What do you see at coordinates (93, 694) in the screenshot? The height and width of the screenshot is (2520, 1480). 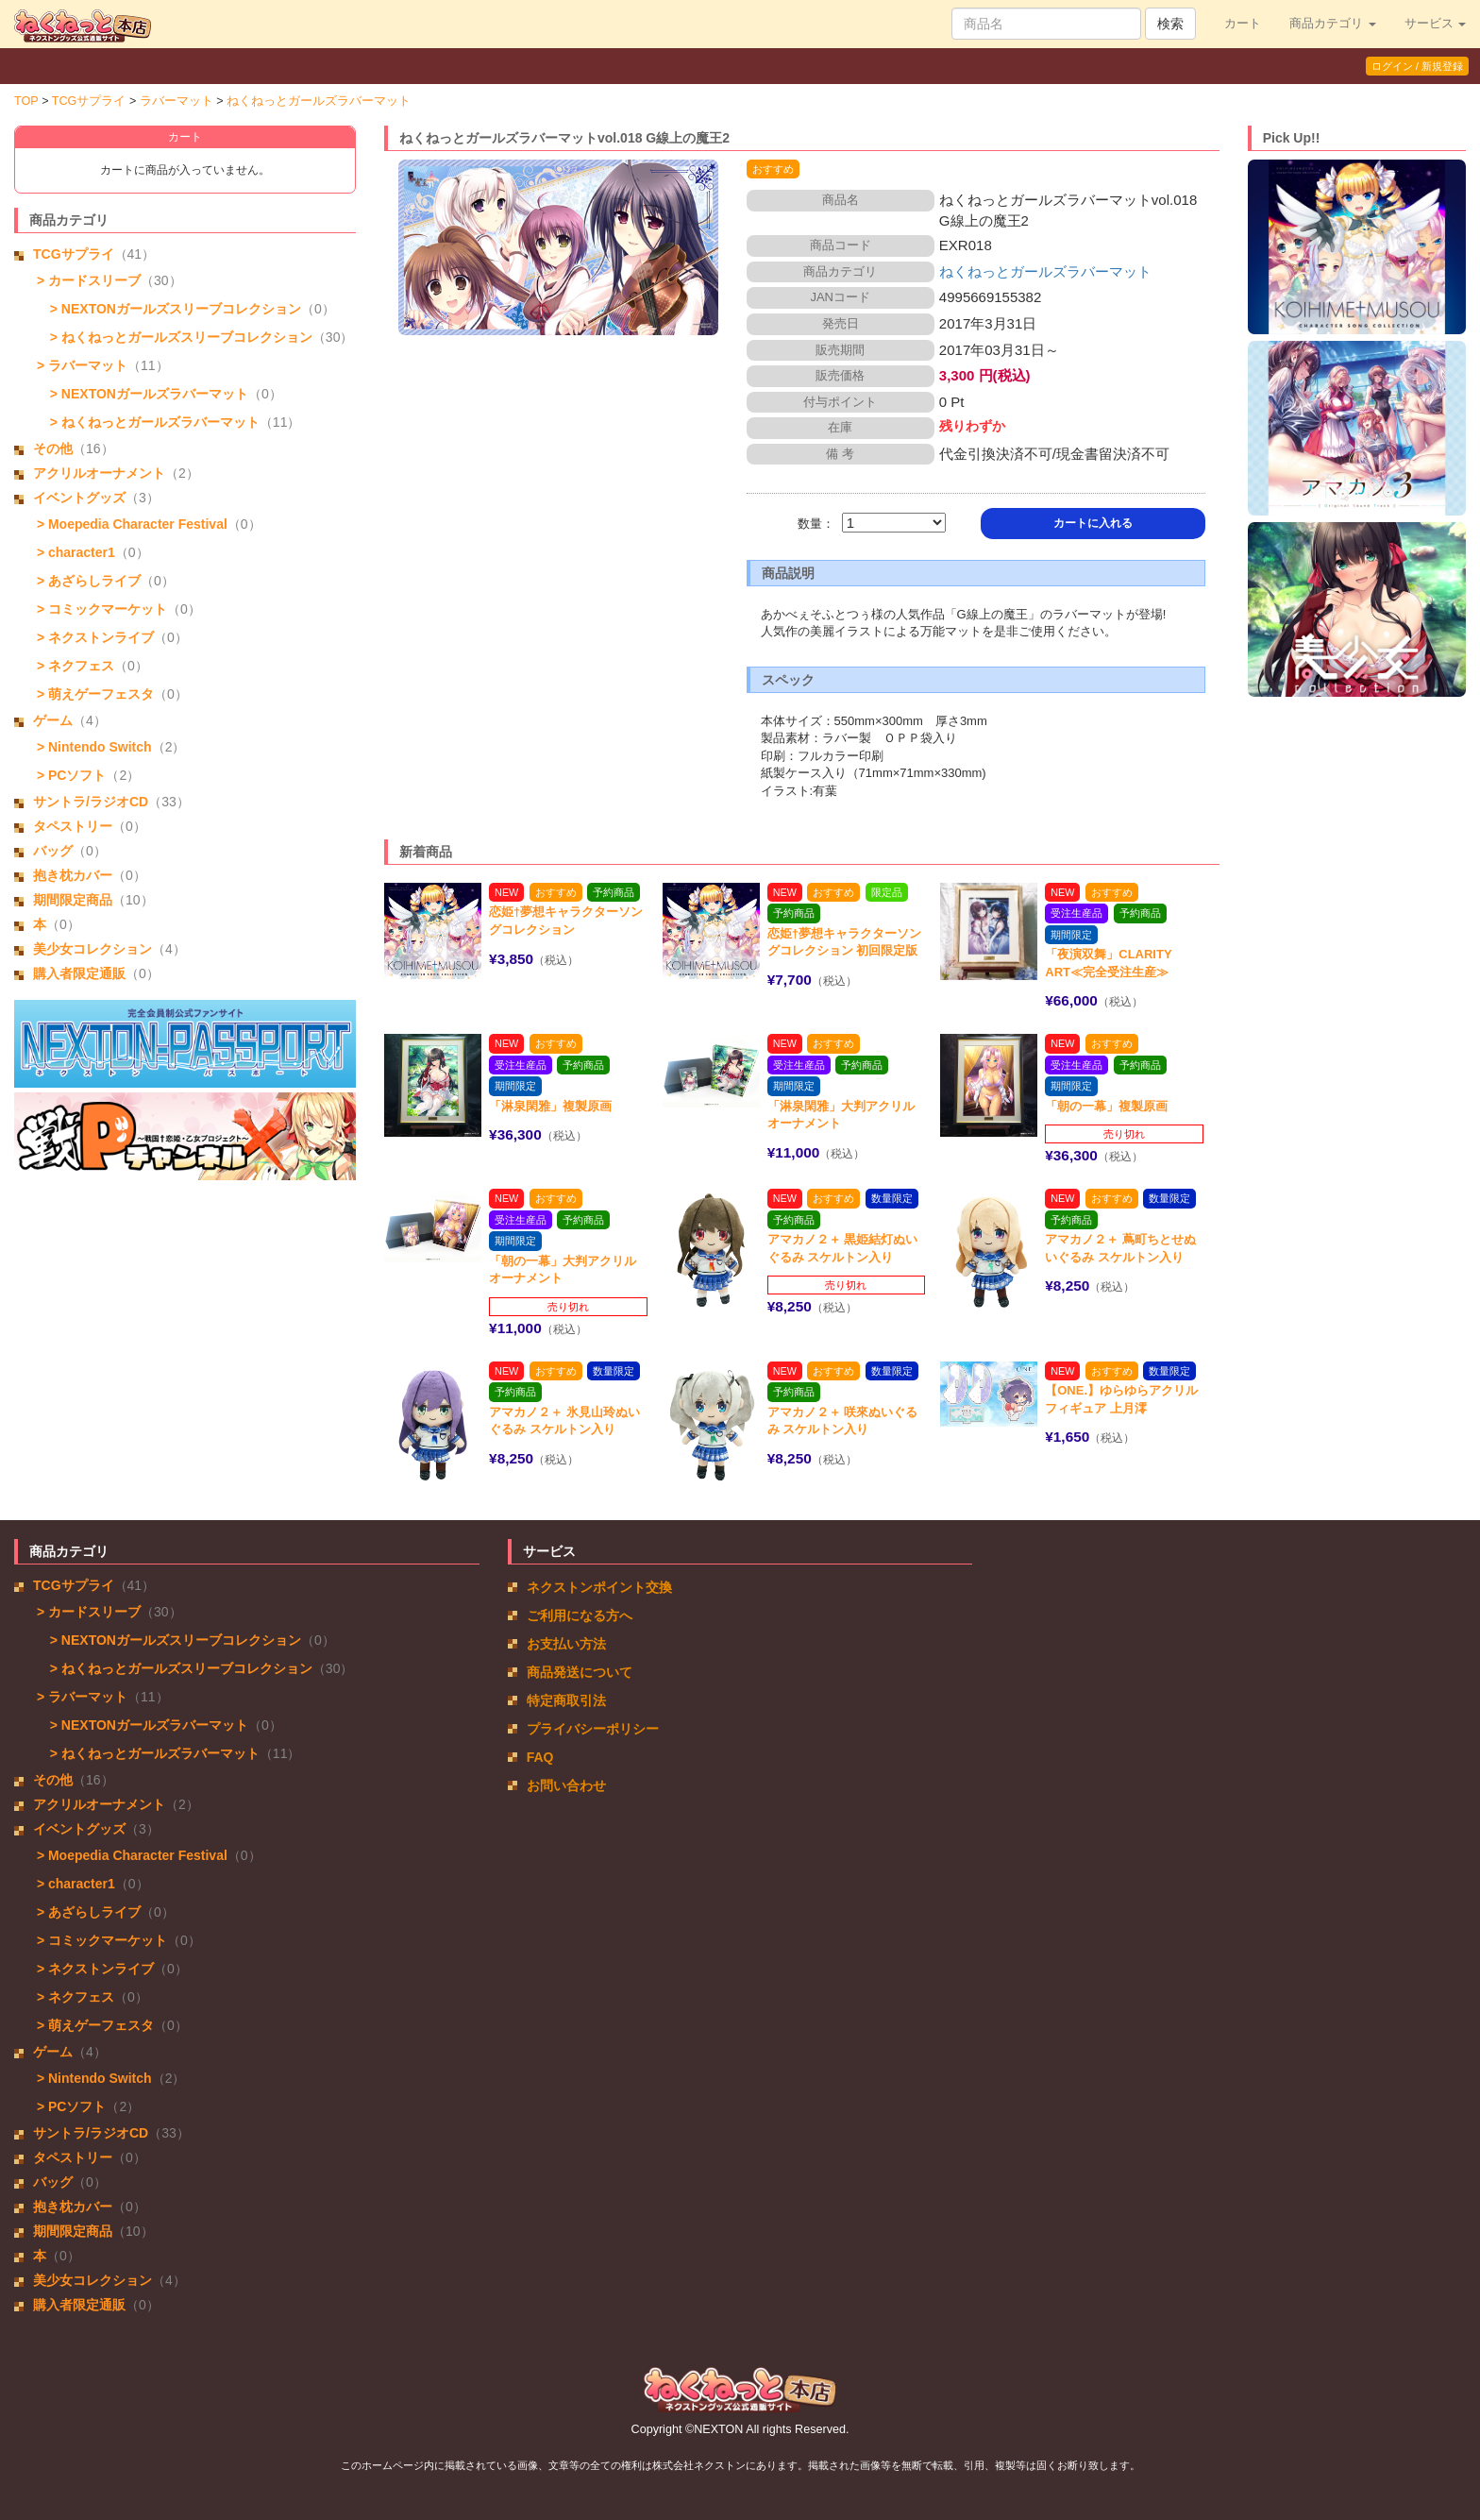 I see `> 萌えゲーフェスタ` at bounding box center [93, 694].